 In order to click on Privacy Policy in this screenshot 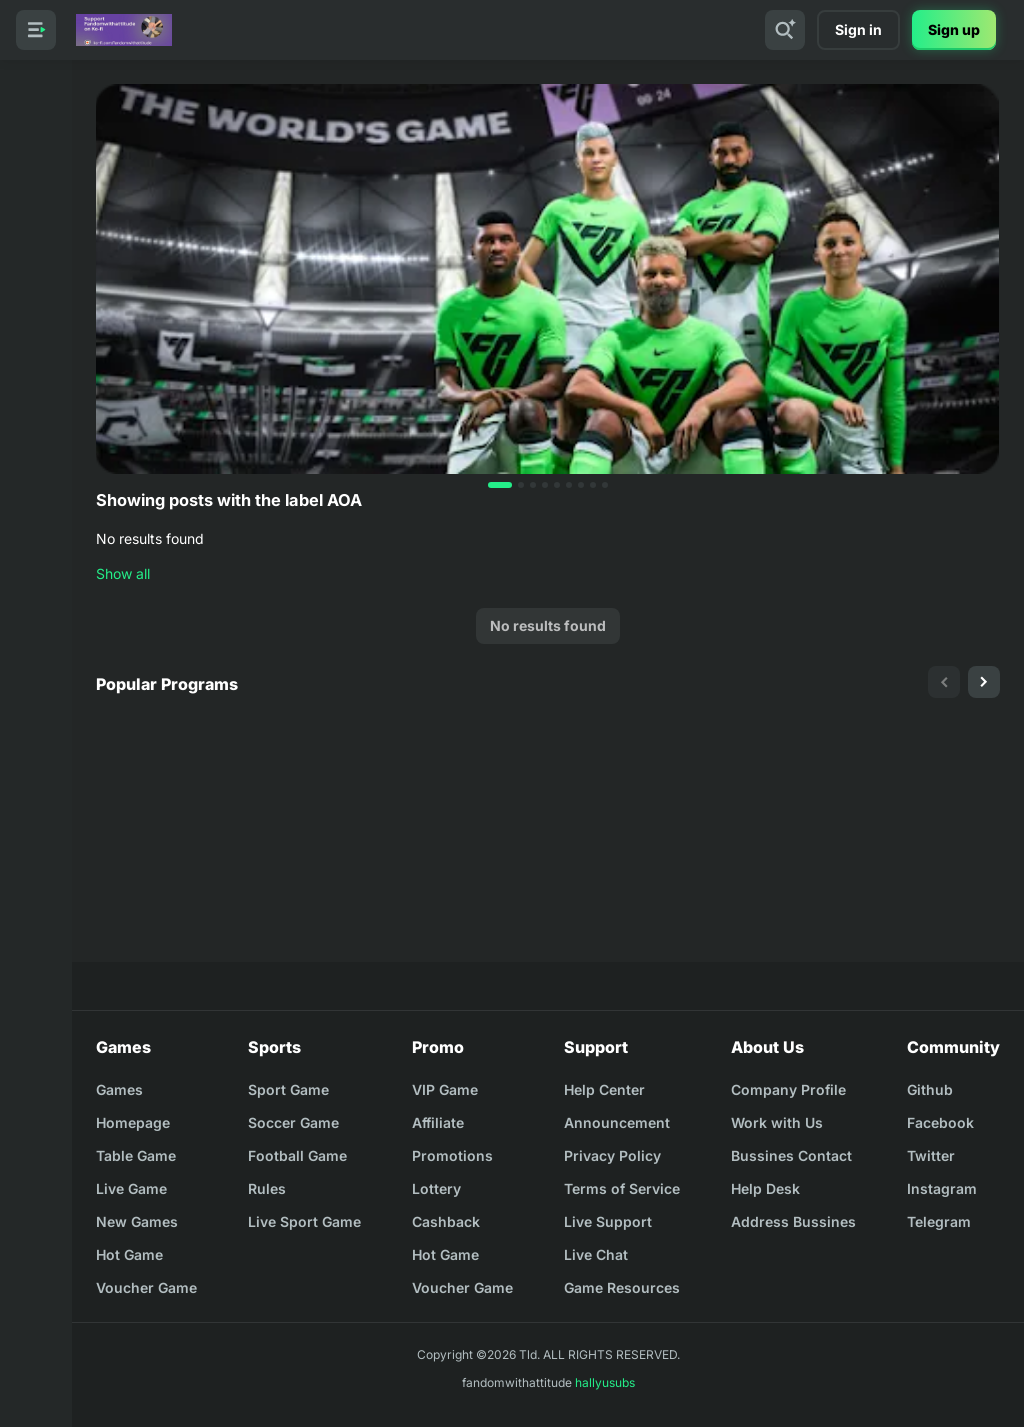, I will do `click(612, 1155)`.